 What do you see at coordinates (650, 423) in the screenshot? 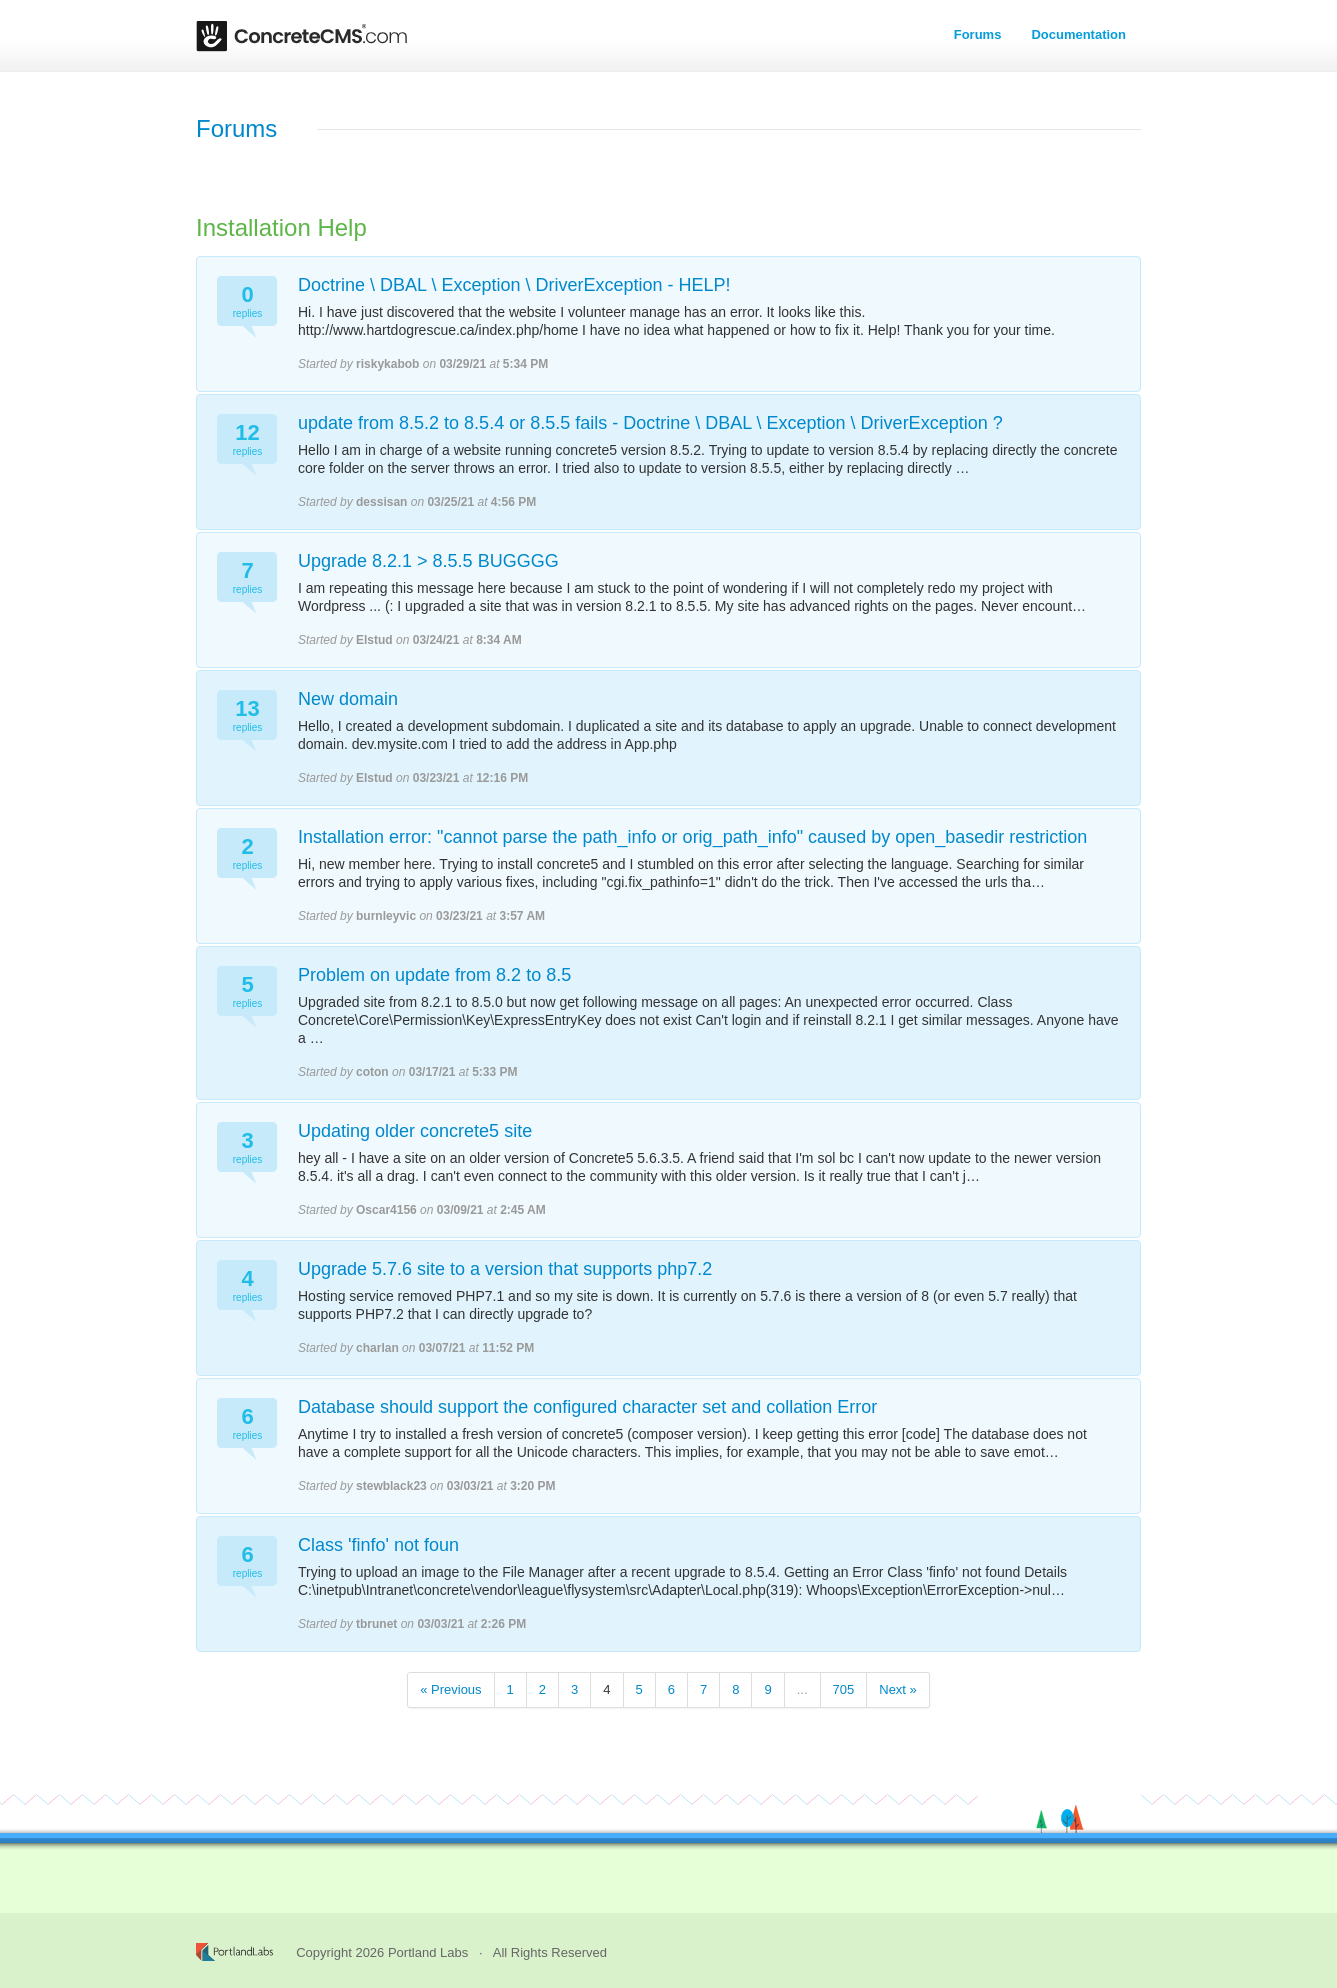
I see `update from 8.5.2 to 8.5.4 or 8.5.5 fails - Doctrine \ DBAL \ Exception \ DriverException ?` at bounding box center [650, 423].